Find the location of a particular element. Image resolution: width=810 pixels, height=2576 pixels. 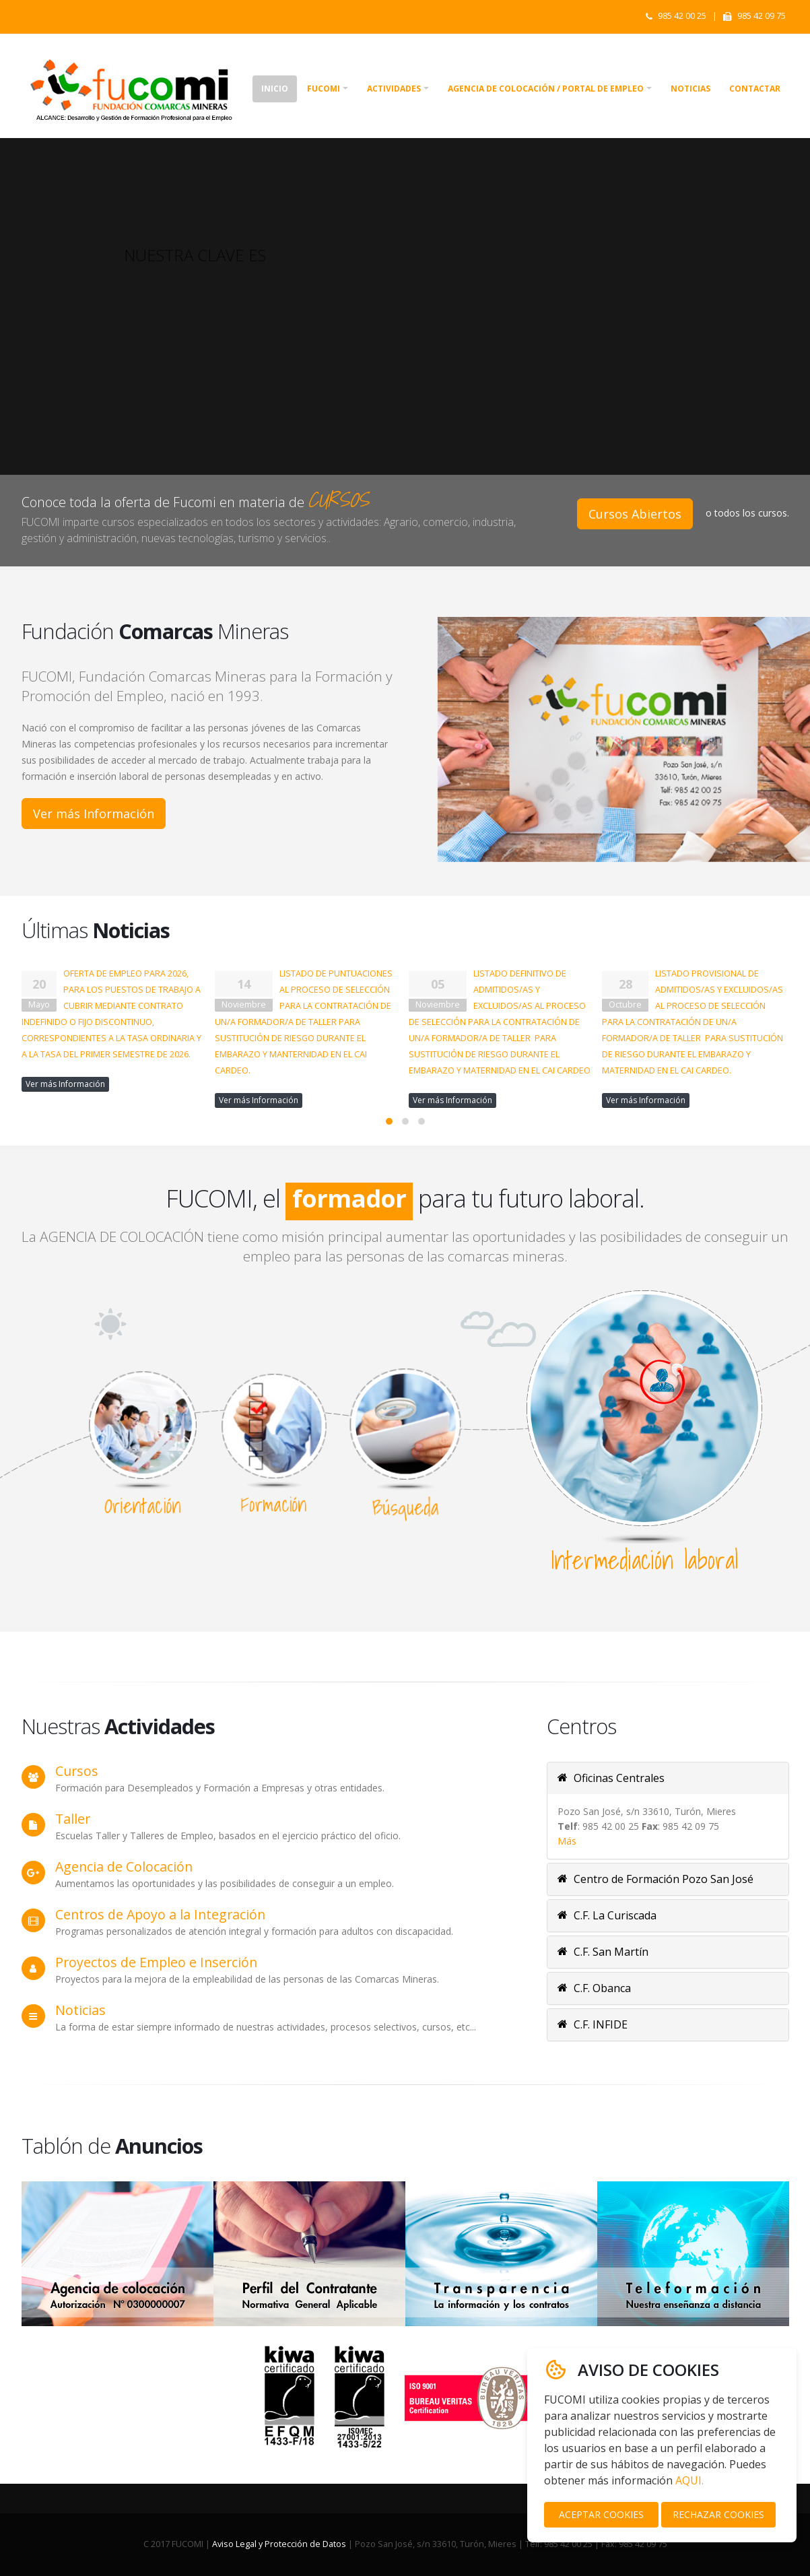

Noticias is located at coordinates (690, 88).